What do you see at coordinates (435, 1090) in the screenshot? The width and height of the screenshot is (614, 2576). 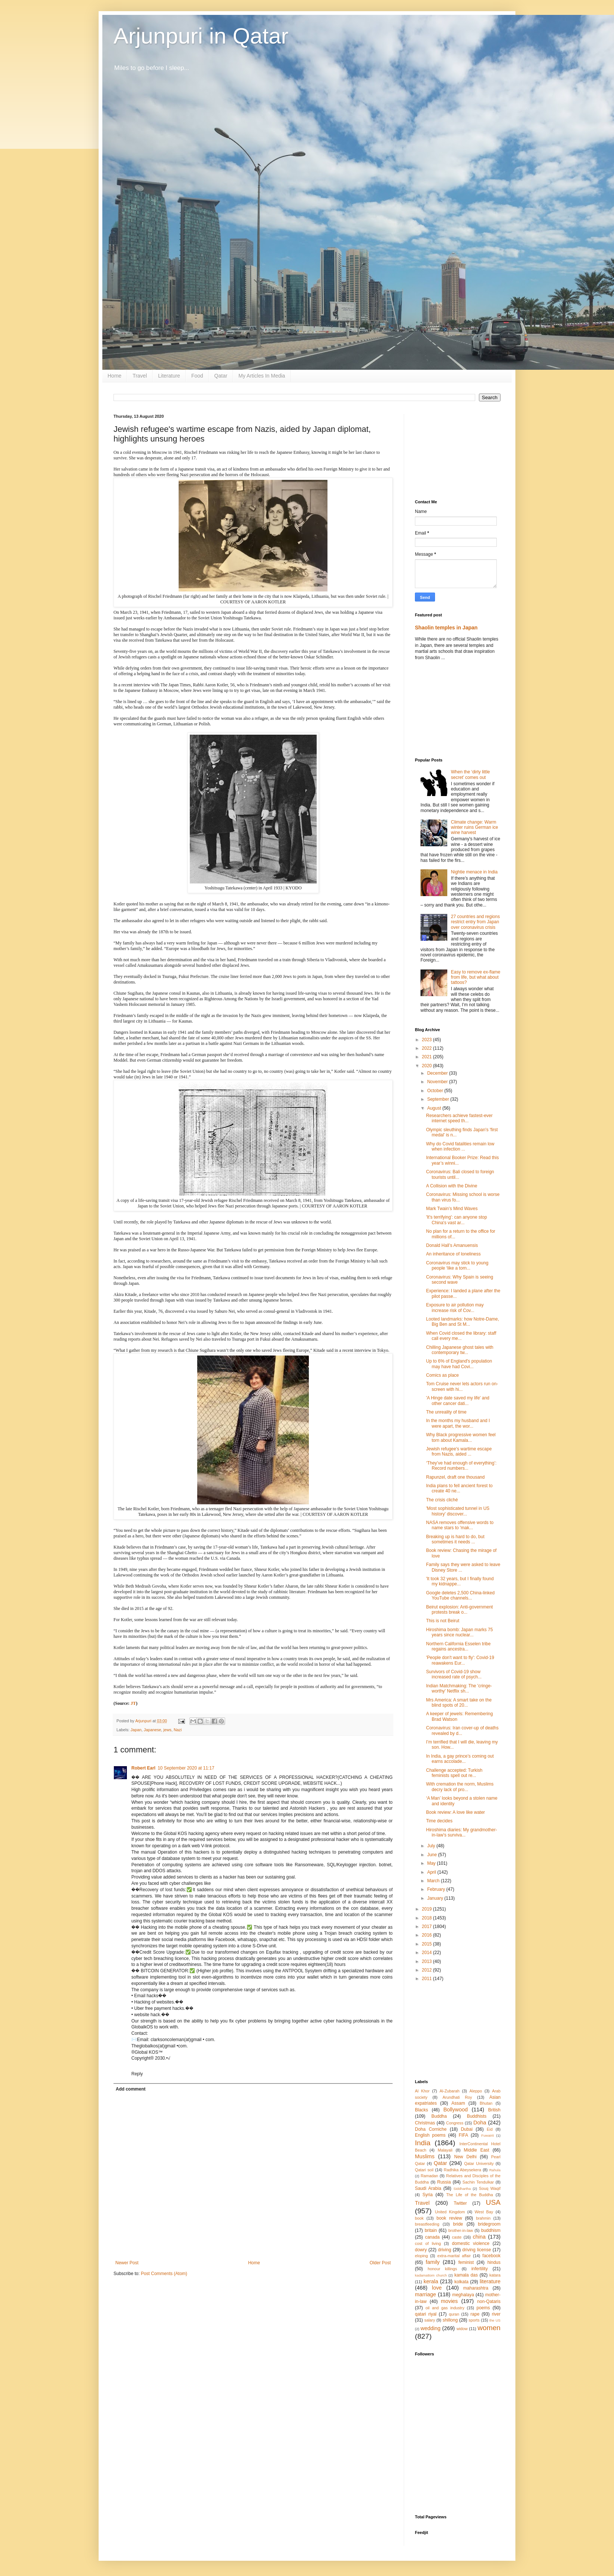 I see `October` at bounding box center [435, 1090].